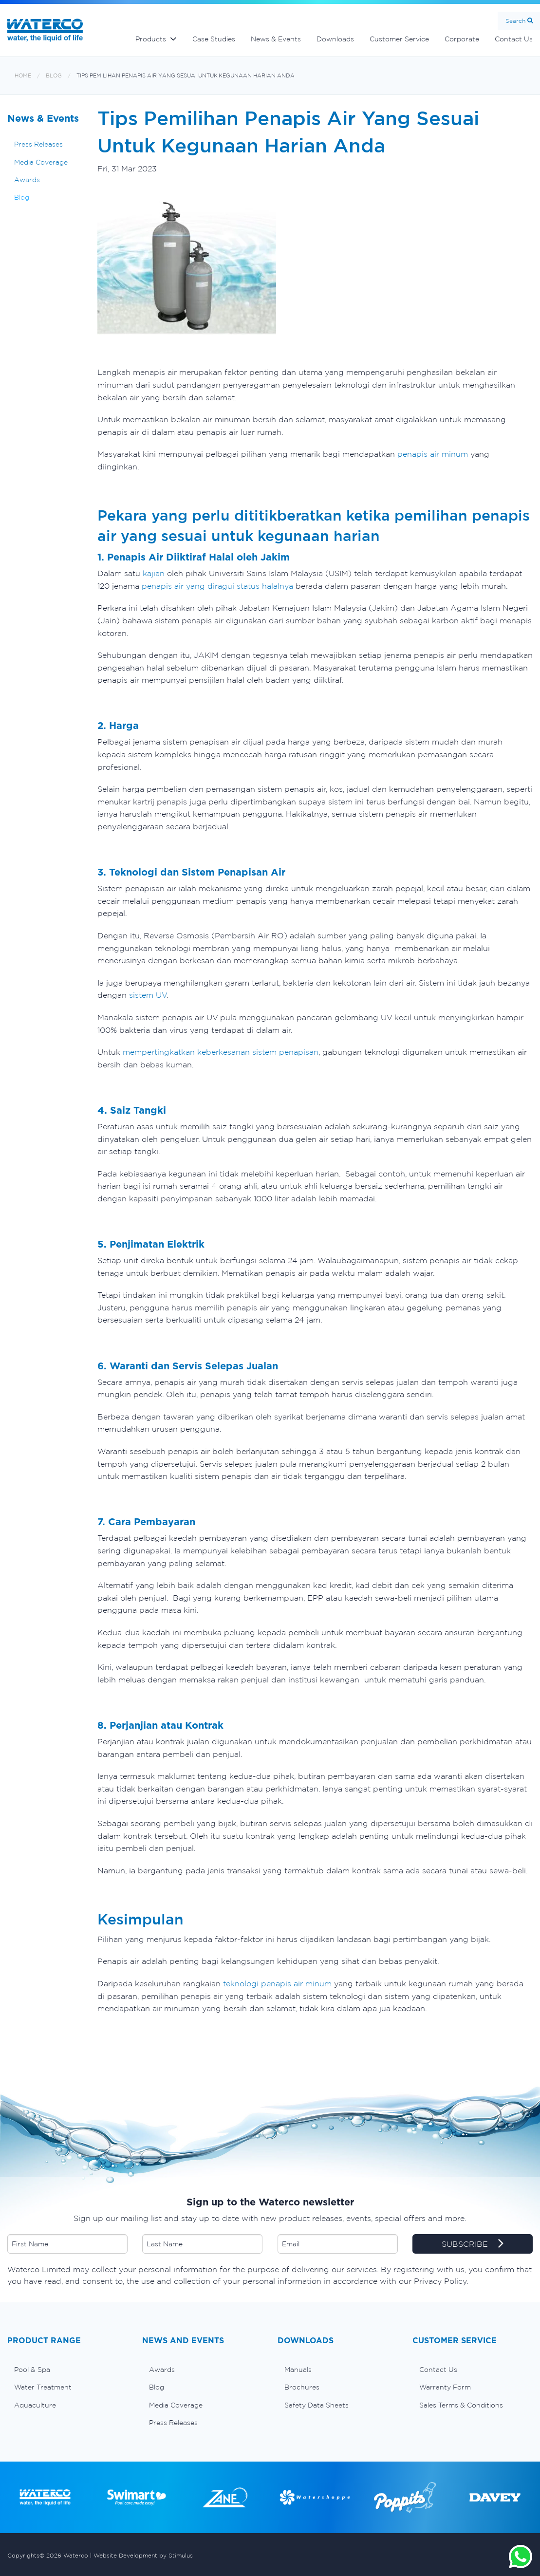 Image resolution: width=540 pixels, height=2576 pixels. Describe the element at coordinates (41, 162) in the screenshot. I see `Media Coverage` at that location.